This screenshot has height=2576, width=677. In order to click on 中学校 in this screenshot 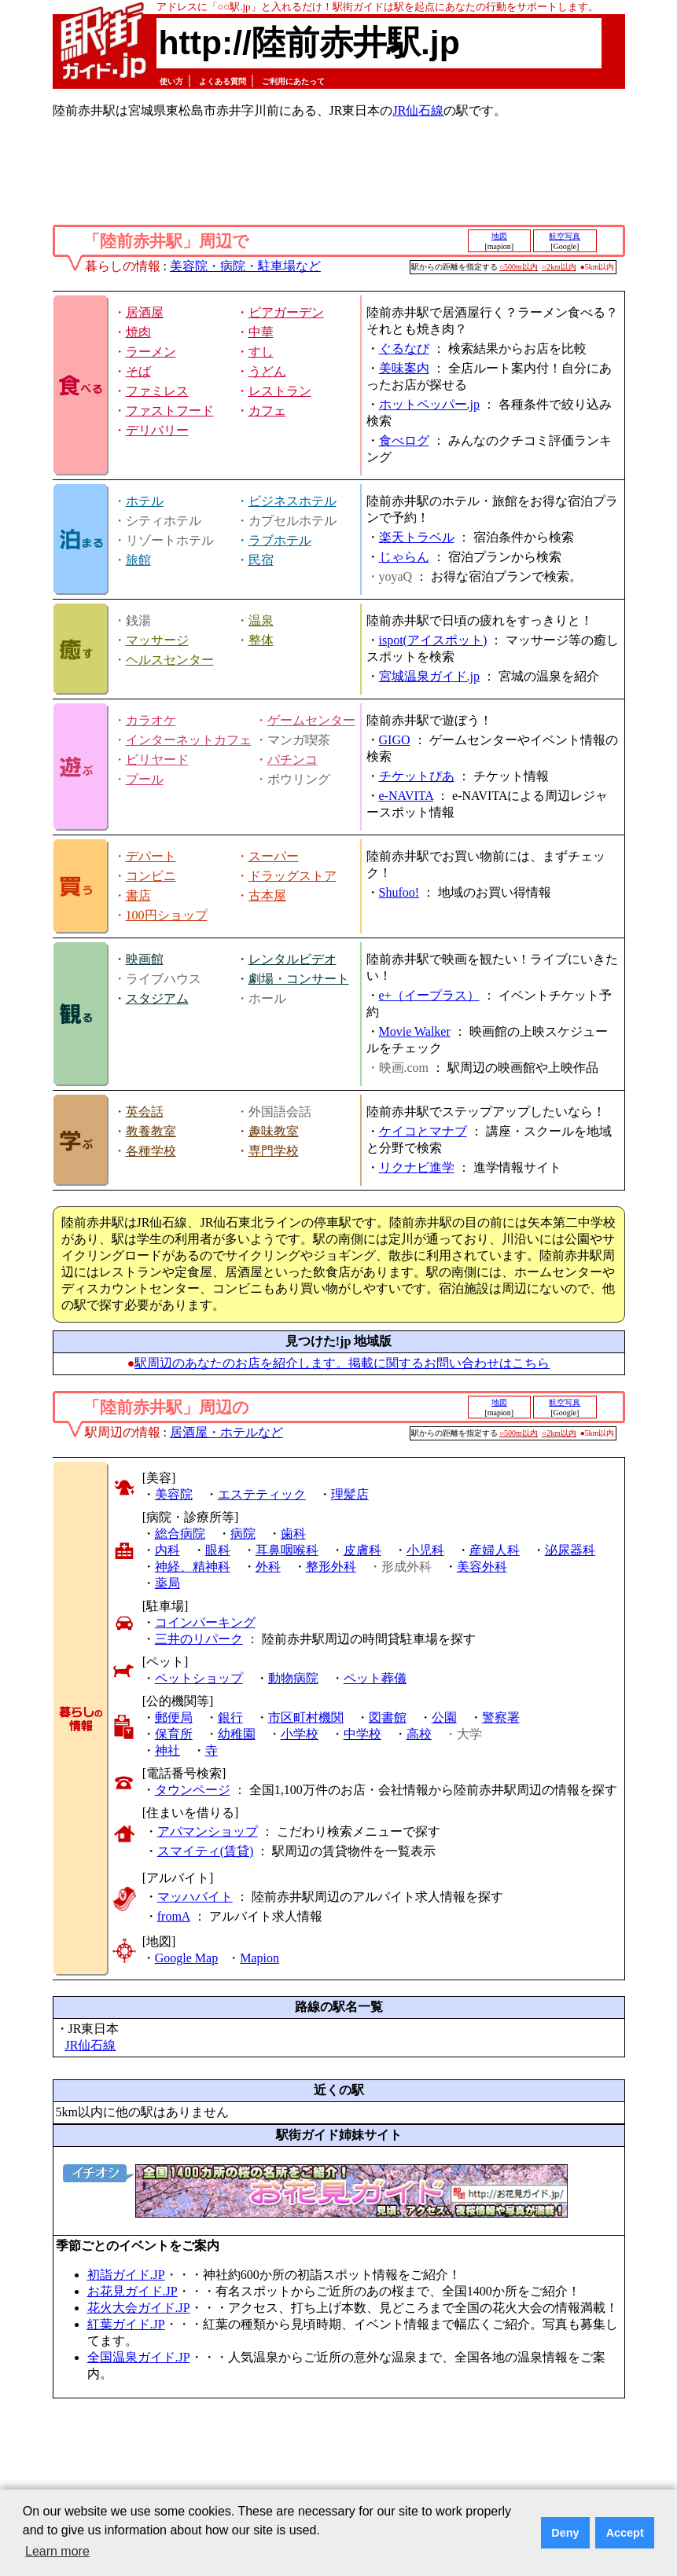, I will do `click(362, 1734)`.